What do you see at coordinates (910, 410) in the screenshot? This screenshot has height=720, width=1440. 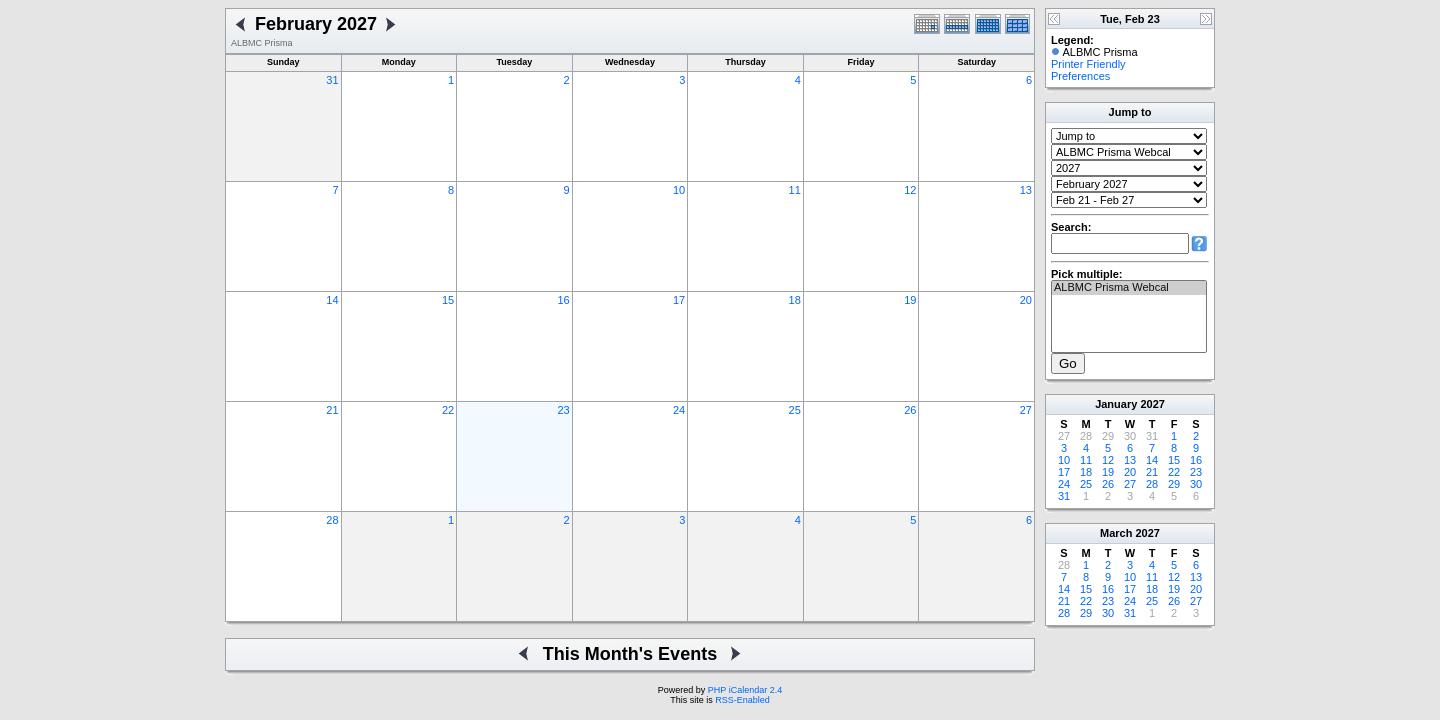 I see `26` at bounding box center [910, 410].